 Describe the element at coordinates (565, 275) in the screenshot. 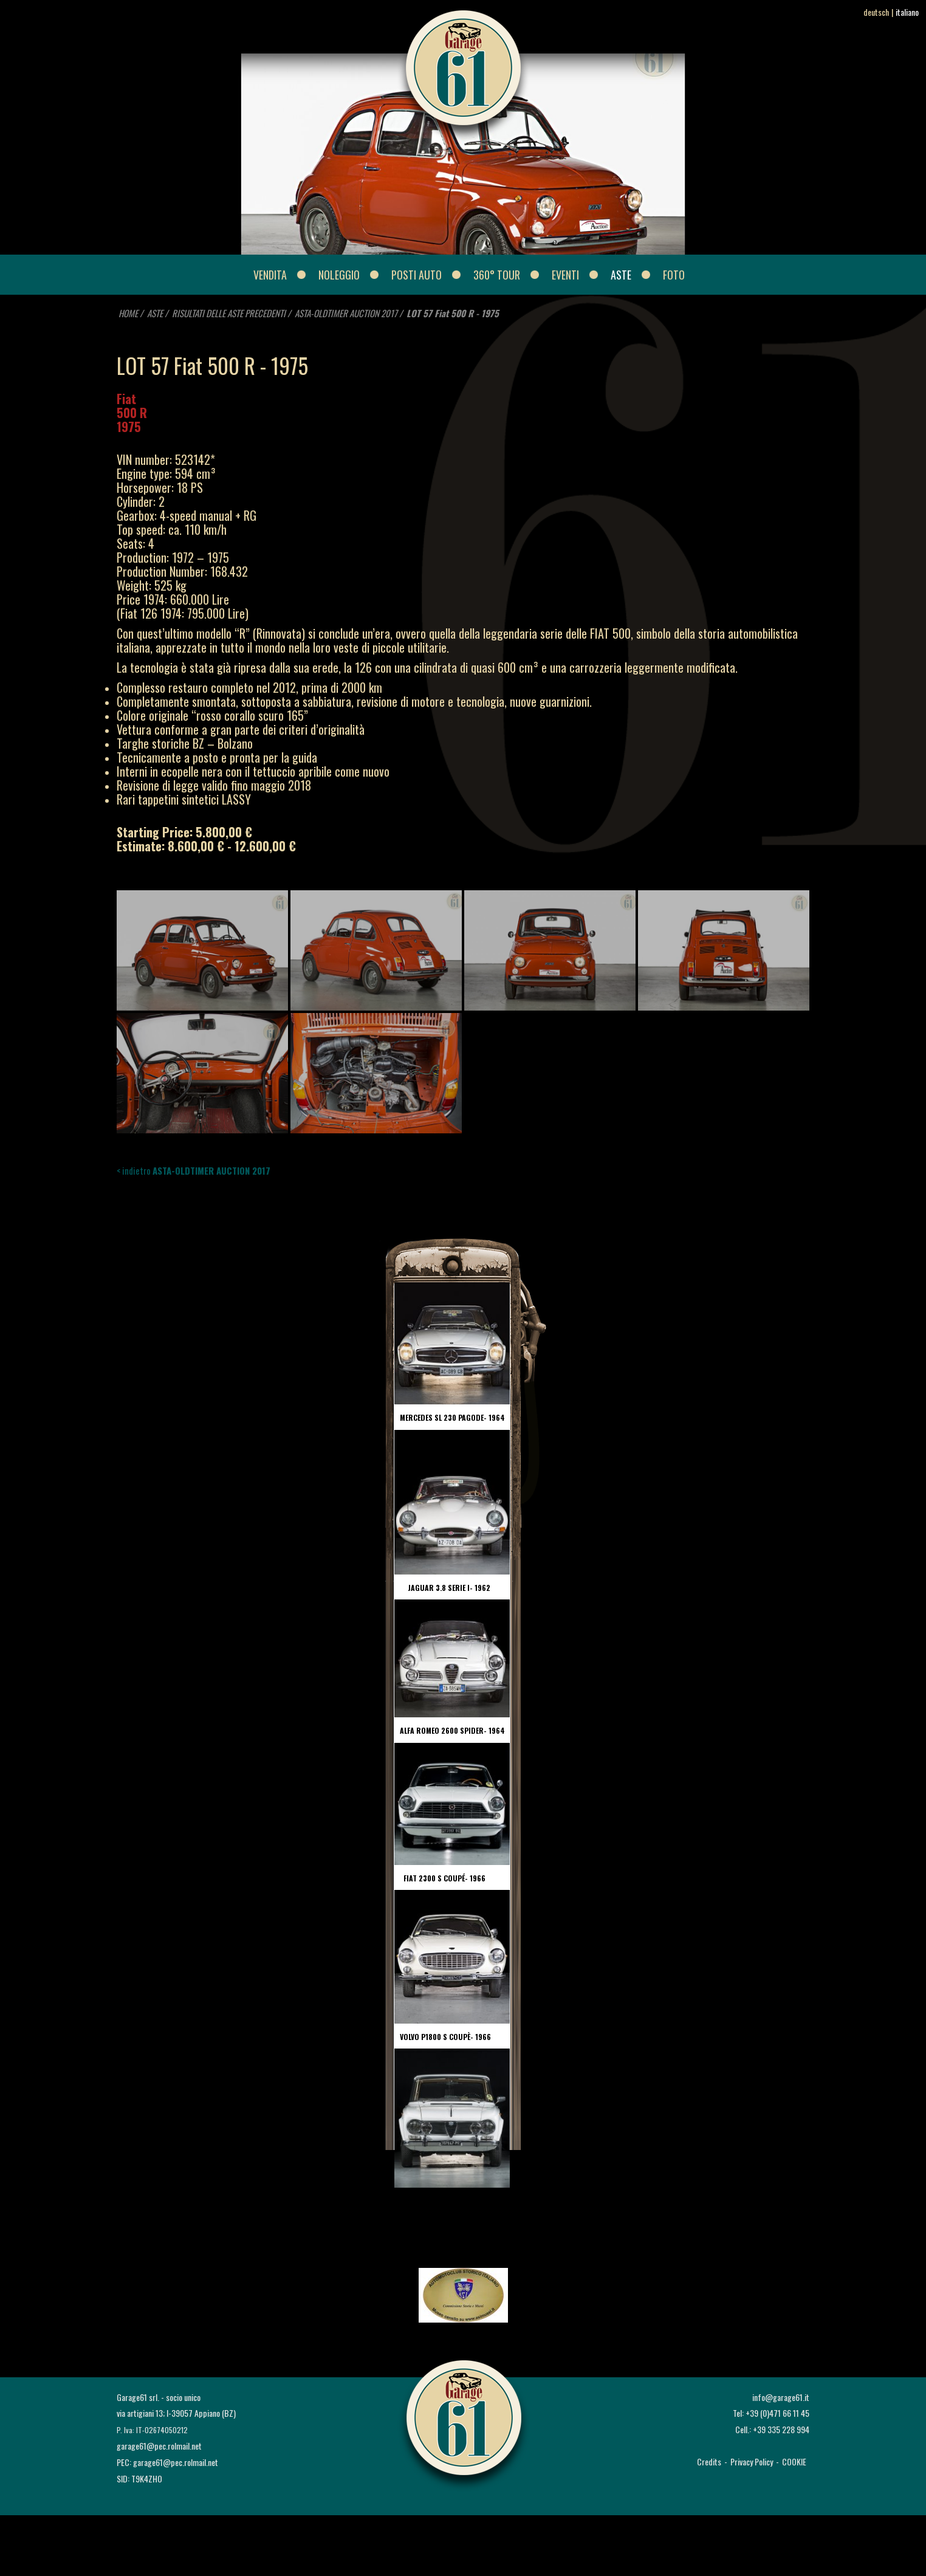

I see `EVENTI` at that location.